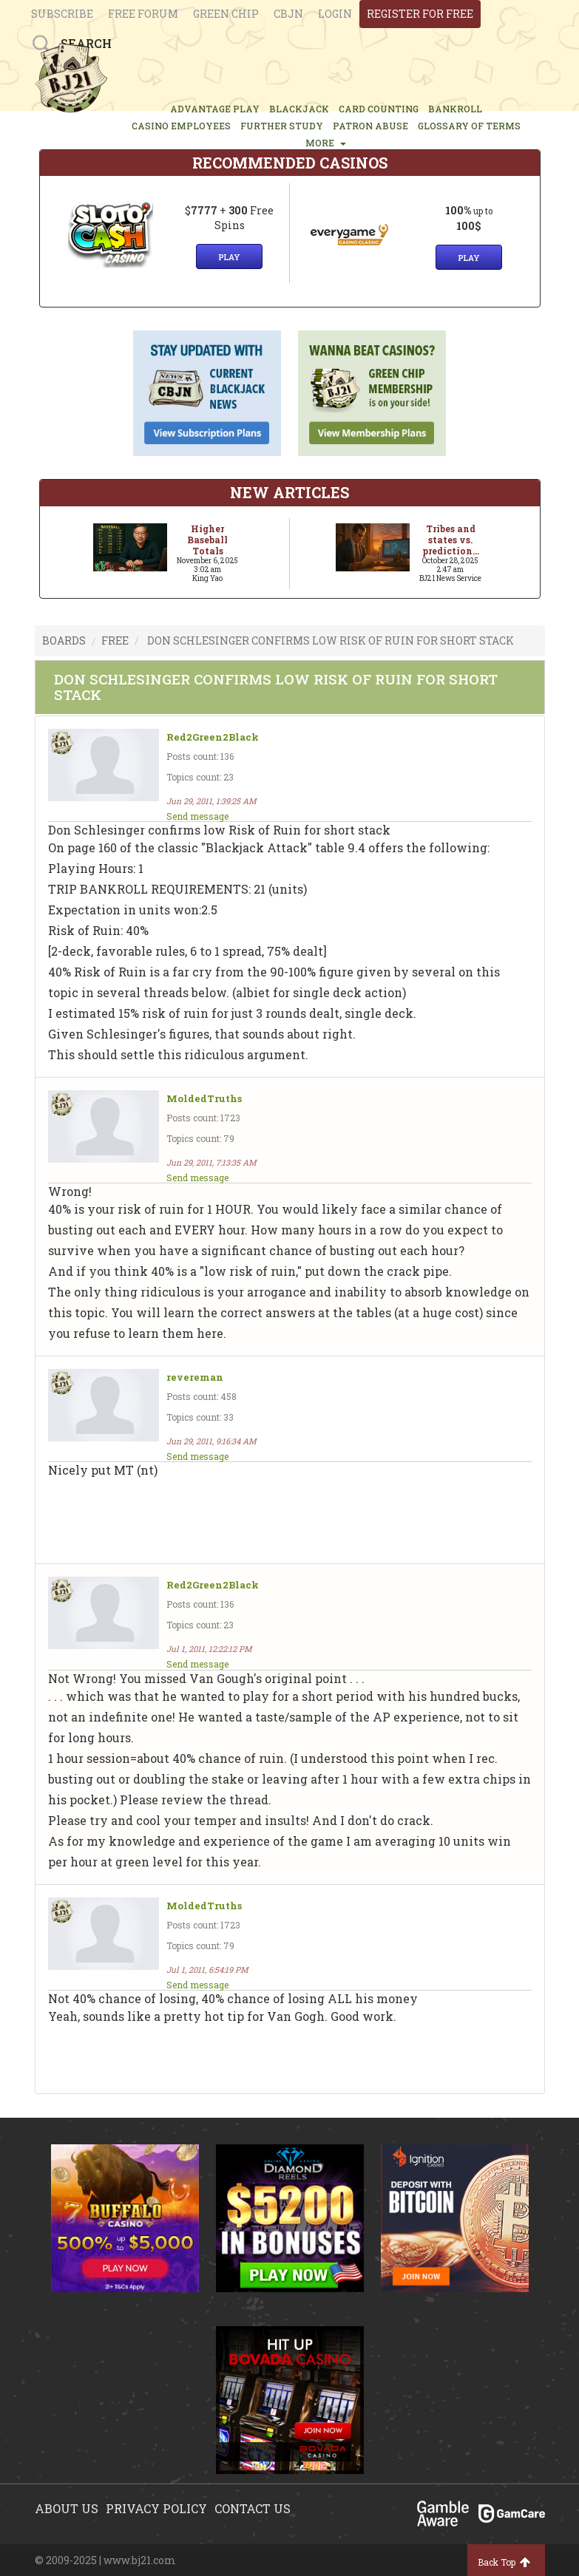  What do you see at coordinates (420, 14) in the screenshot?
I see `register for free` at bounding box center [420, 14].